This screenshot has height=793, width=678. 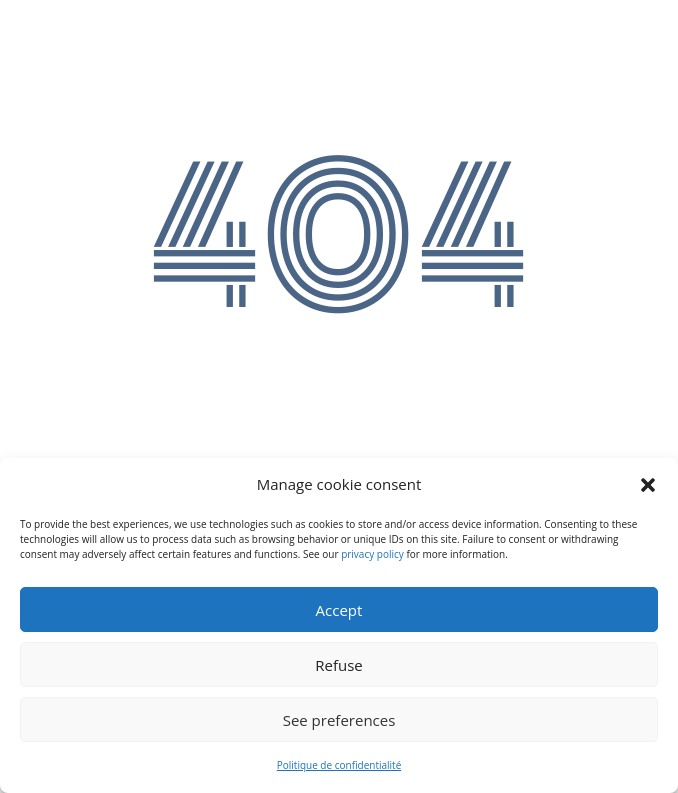 What do you see at coordinates (339, 765) in the screenshot?
I see `Politique de confidentialité` at bounding box center [339, 765].